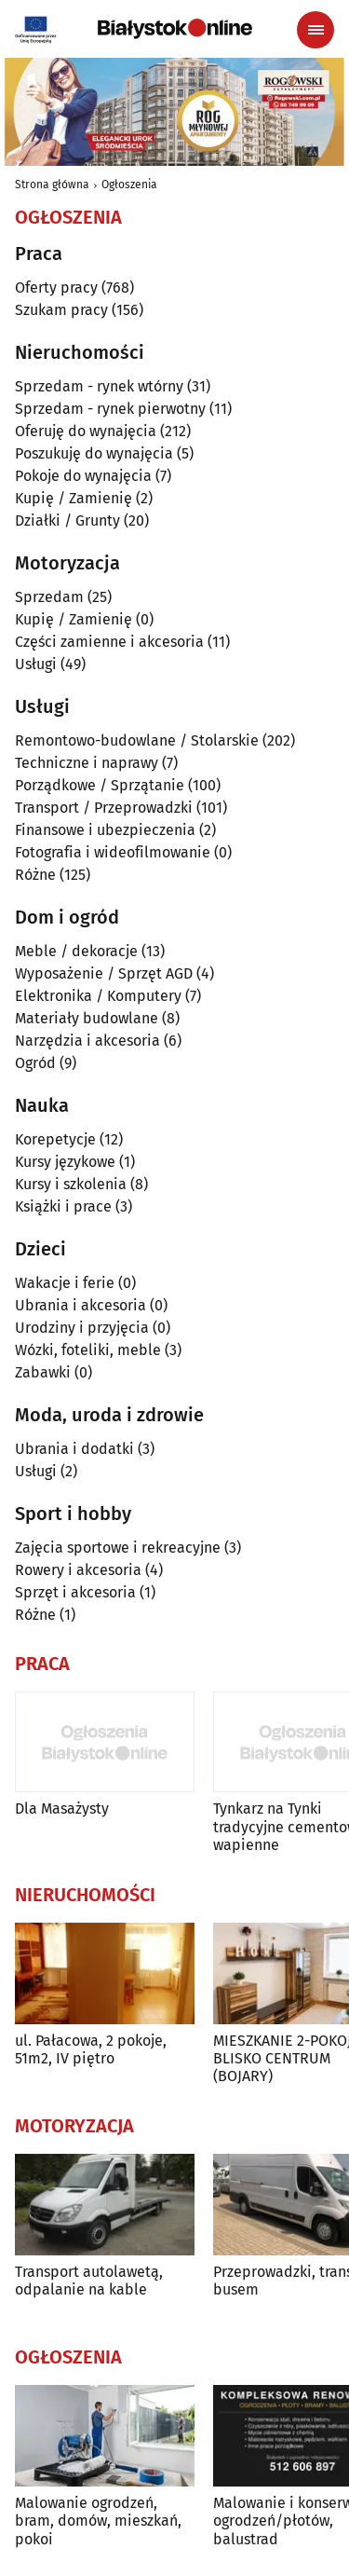 The width and height of the screenshot is (349, 2576). What do you see at coordinates (91, 2049) in the screenshot?
I see `ul. Pałacowa, 2 pokoje, 51m2, IV piętro` at bounding box center [91, 2049].